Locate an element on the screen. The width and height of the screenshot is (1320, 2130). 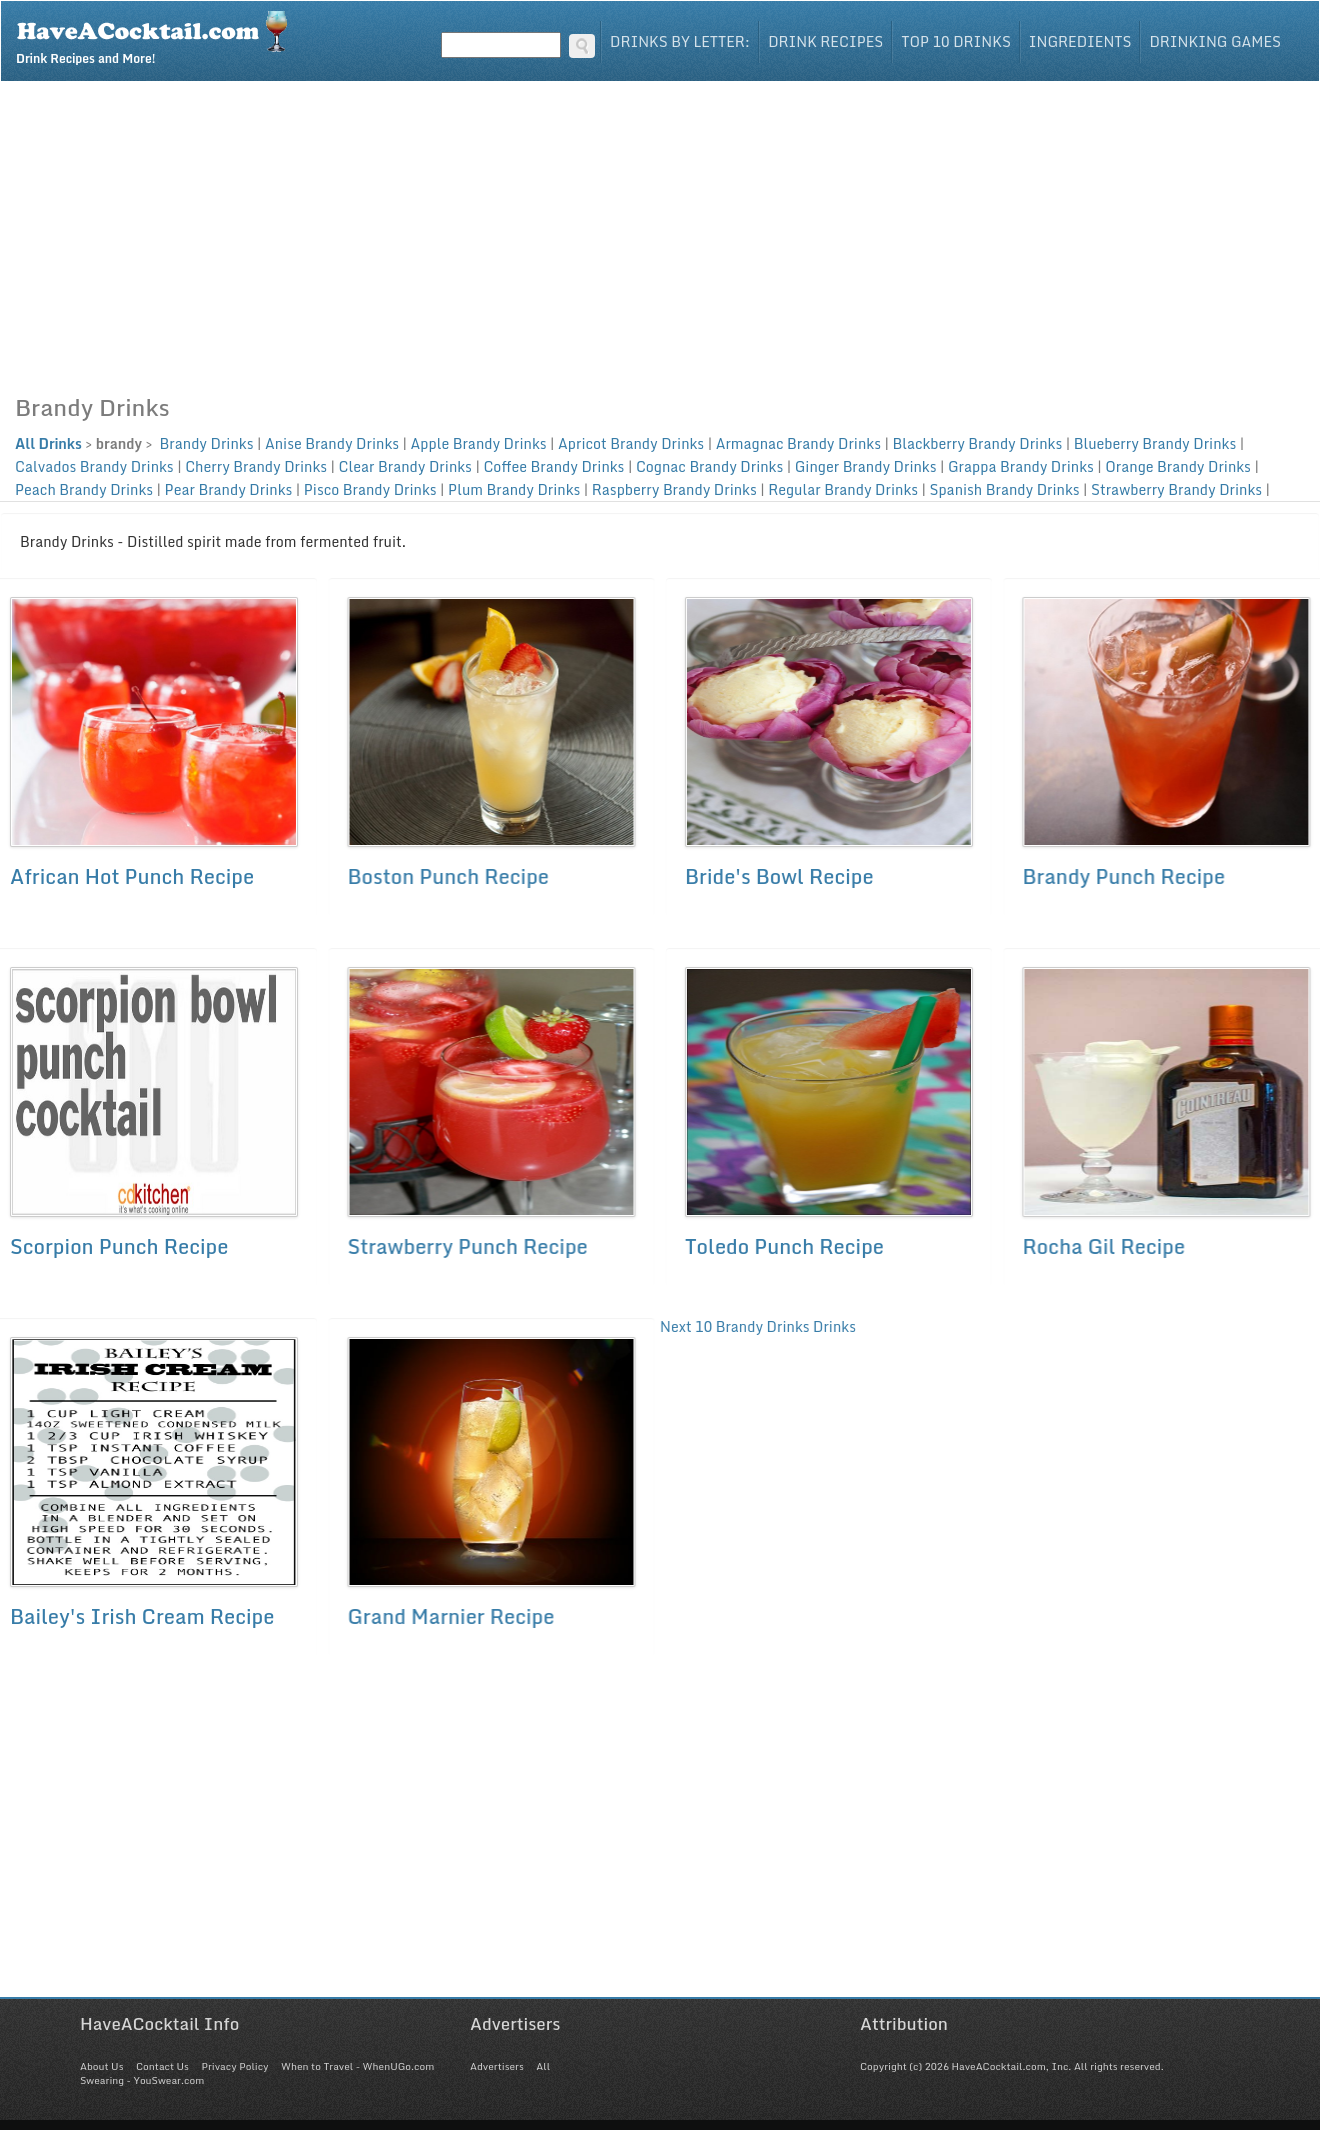
Pisco Brandy Drinks is located at coordinates (370, 489).